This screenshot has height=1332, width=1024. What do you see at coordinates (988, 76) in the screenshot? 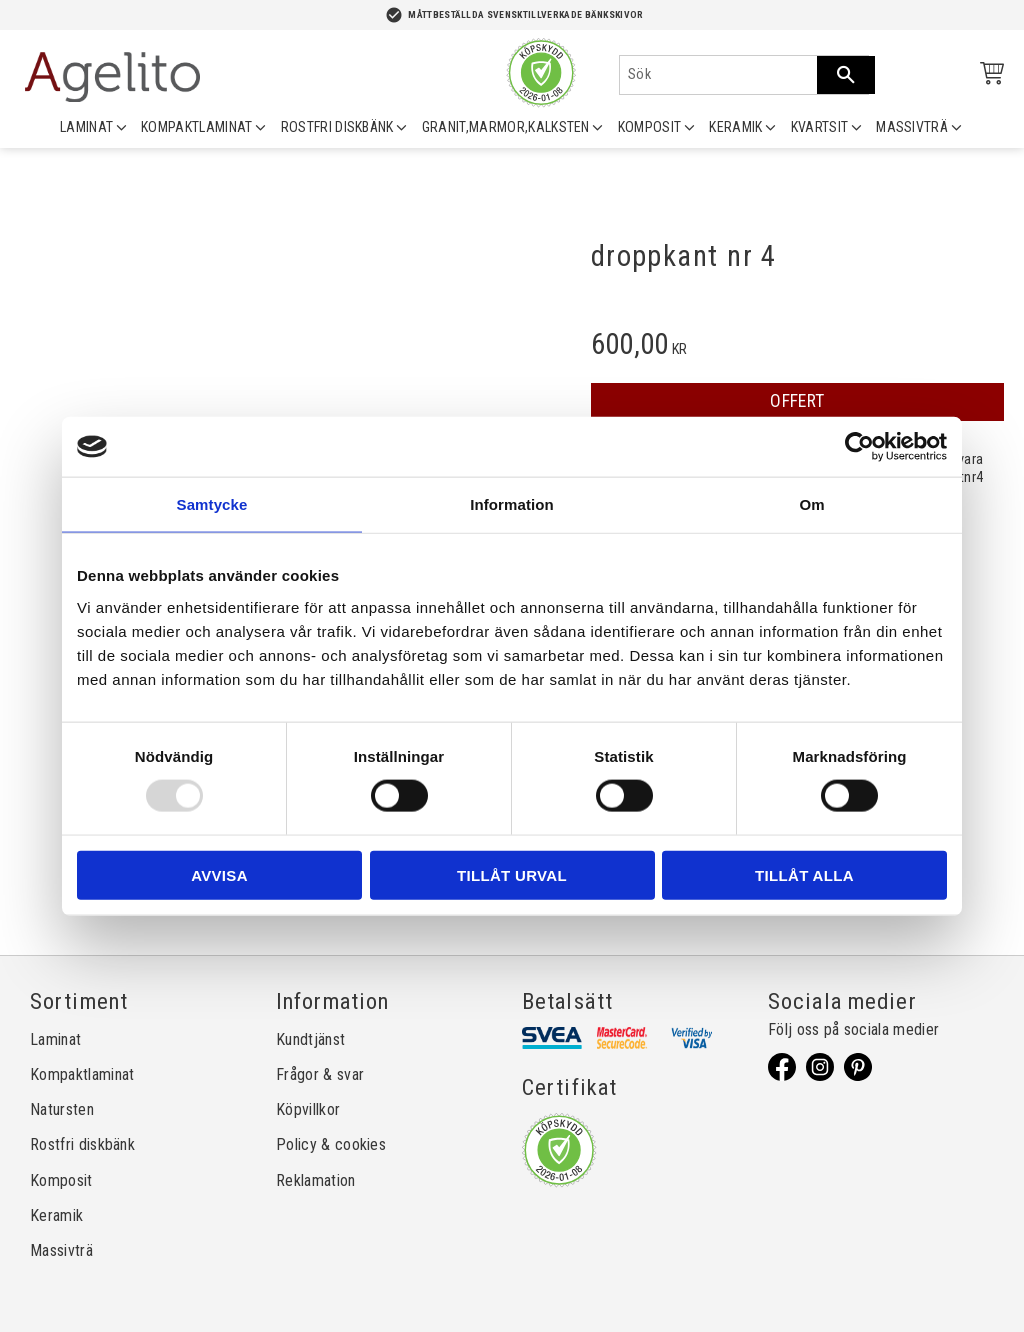
I see `[Kundvagn]` at bounding box center [988, 76].